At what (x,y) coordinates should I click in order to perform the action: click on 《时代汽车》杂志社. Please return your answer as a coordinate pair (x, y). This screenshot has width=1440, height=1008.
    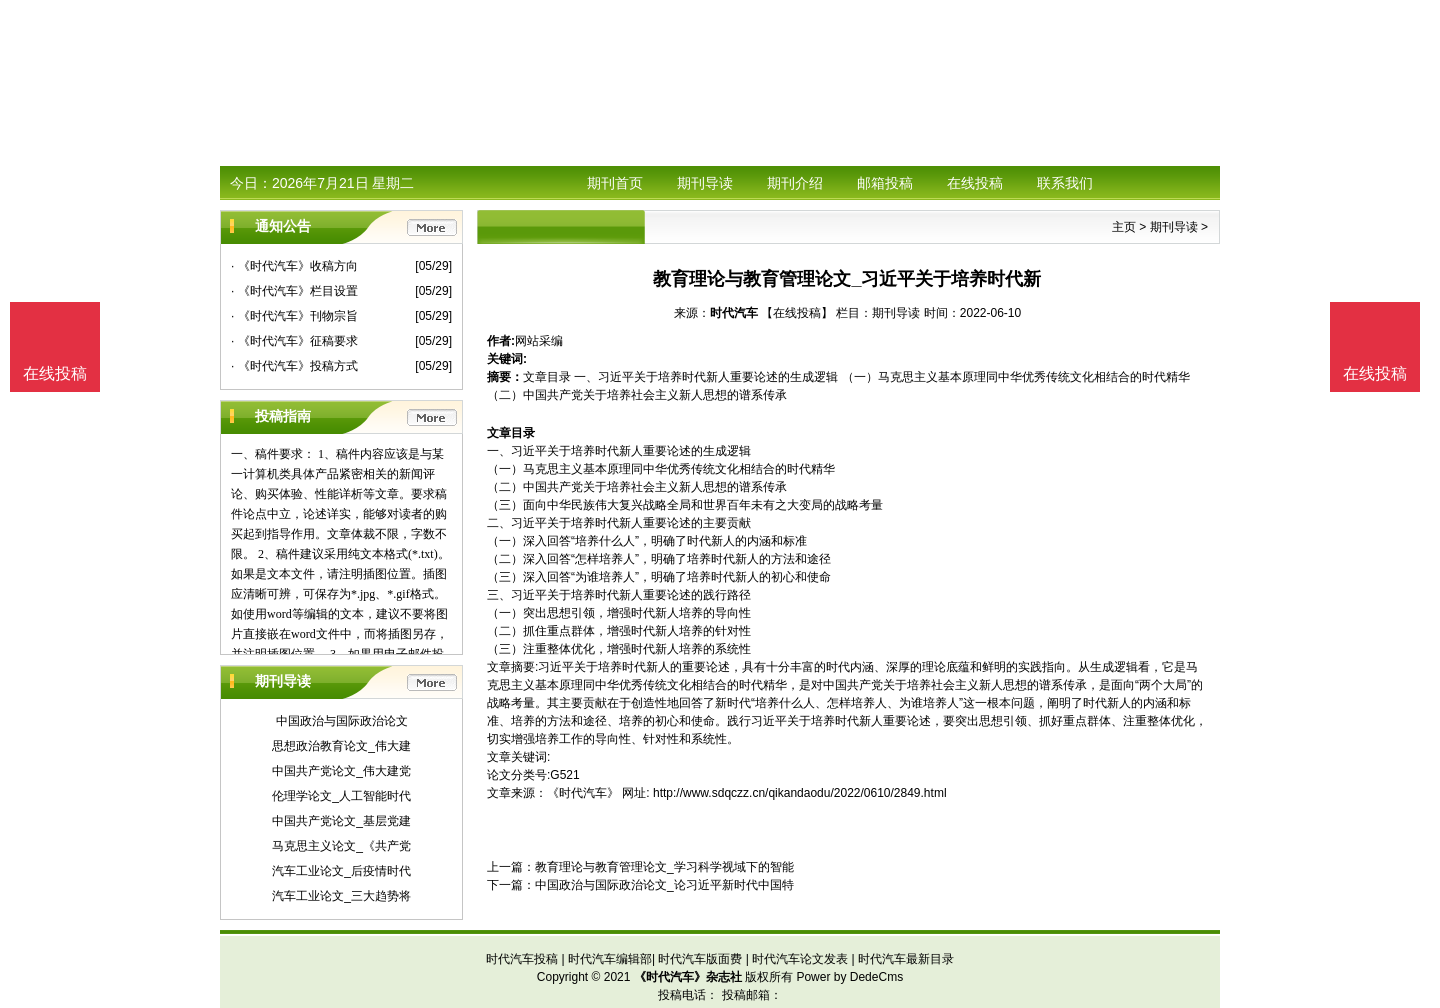
    Looking at the image, I should click on (688, 977).